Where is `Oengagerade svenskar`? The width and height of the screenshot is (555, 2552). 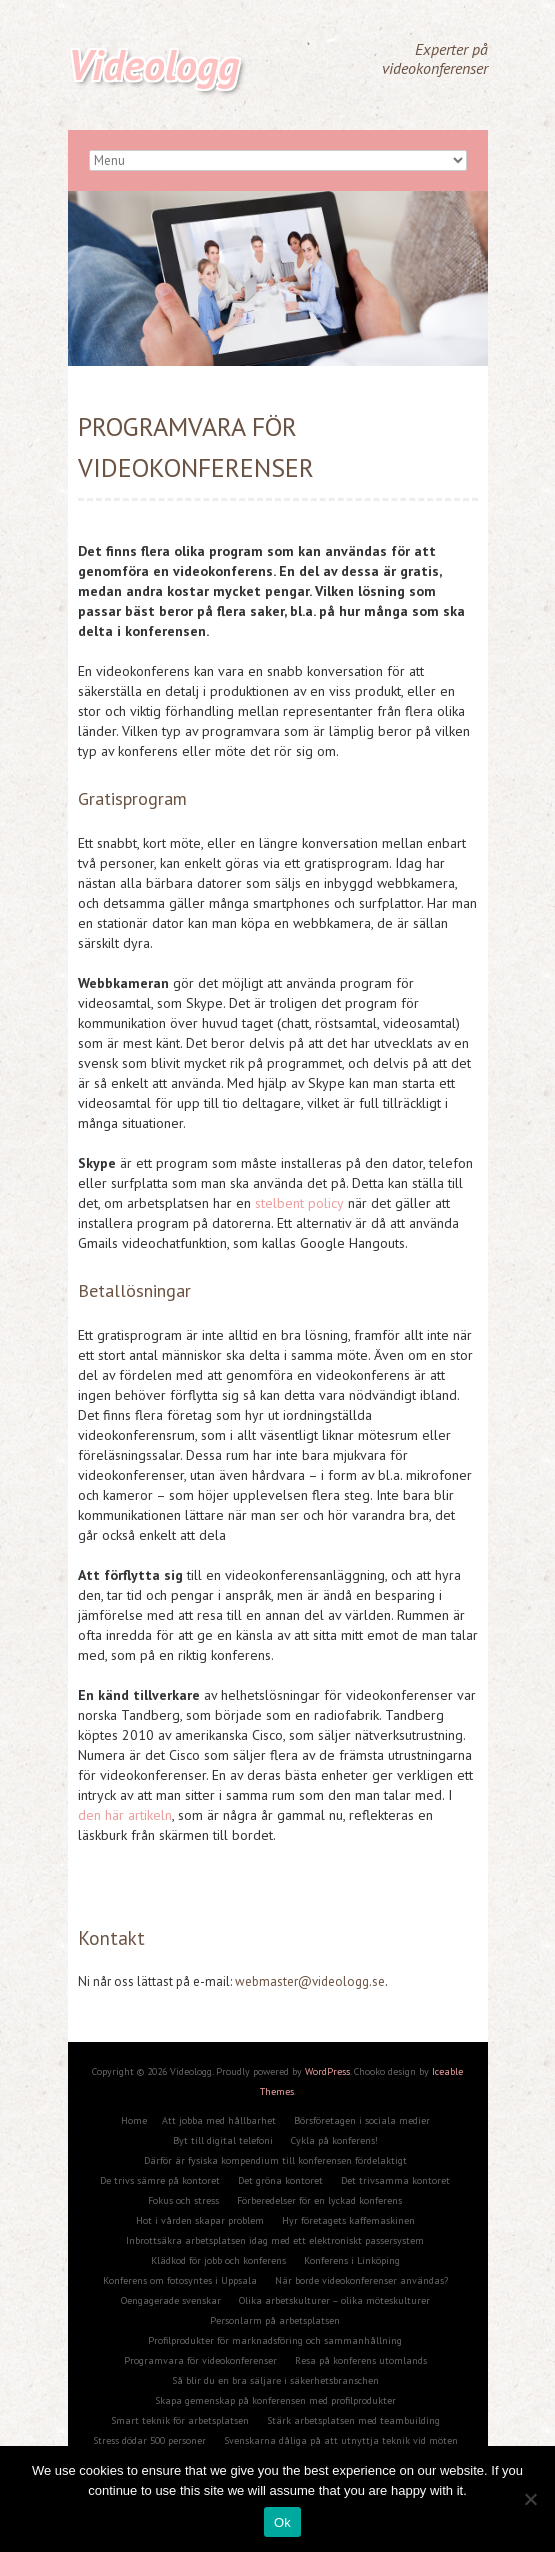
Oengagerade svenskar is located at coordinates (171, 2300).